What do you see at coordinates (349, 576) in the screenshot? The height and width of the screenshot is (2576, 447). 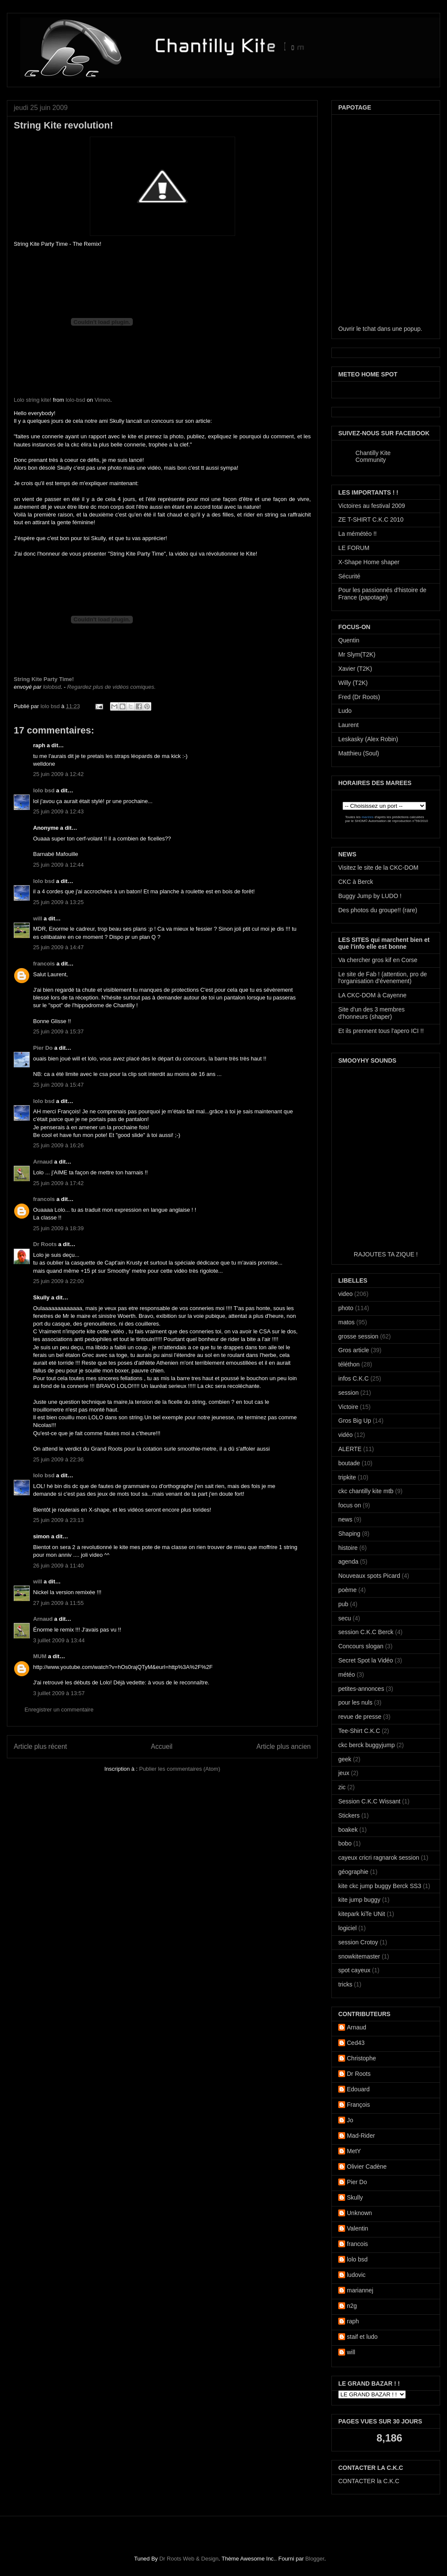 I see `Sécurité` at bounding box center [349, 576].